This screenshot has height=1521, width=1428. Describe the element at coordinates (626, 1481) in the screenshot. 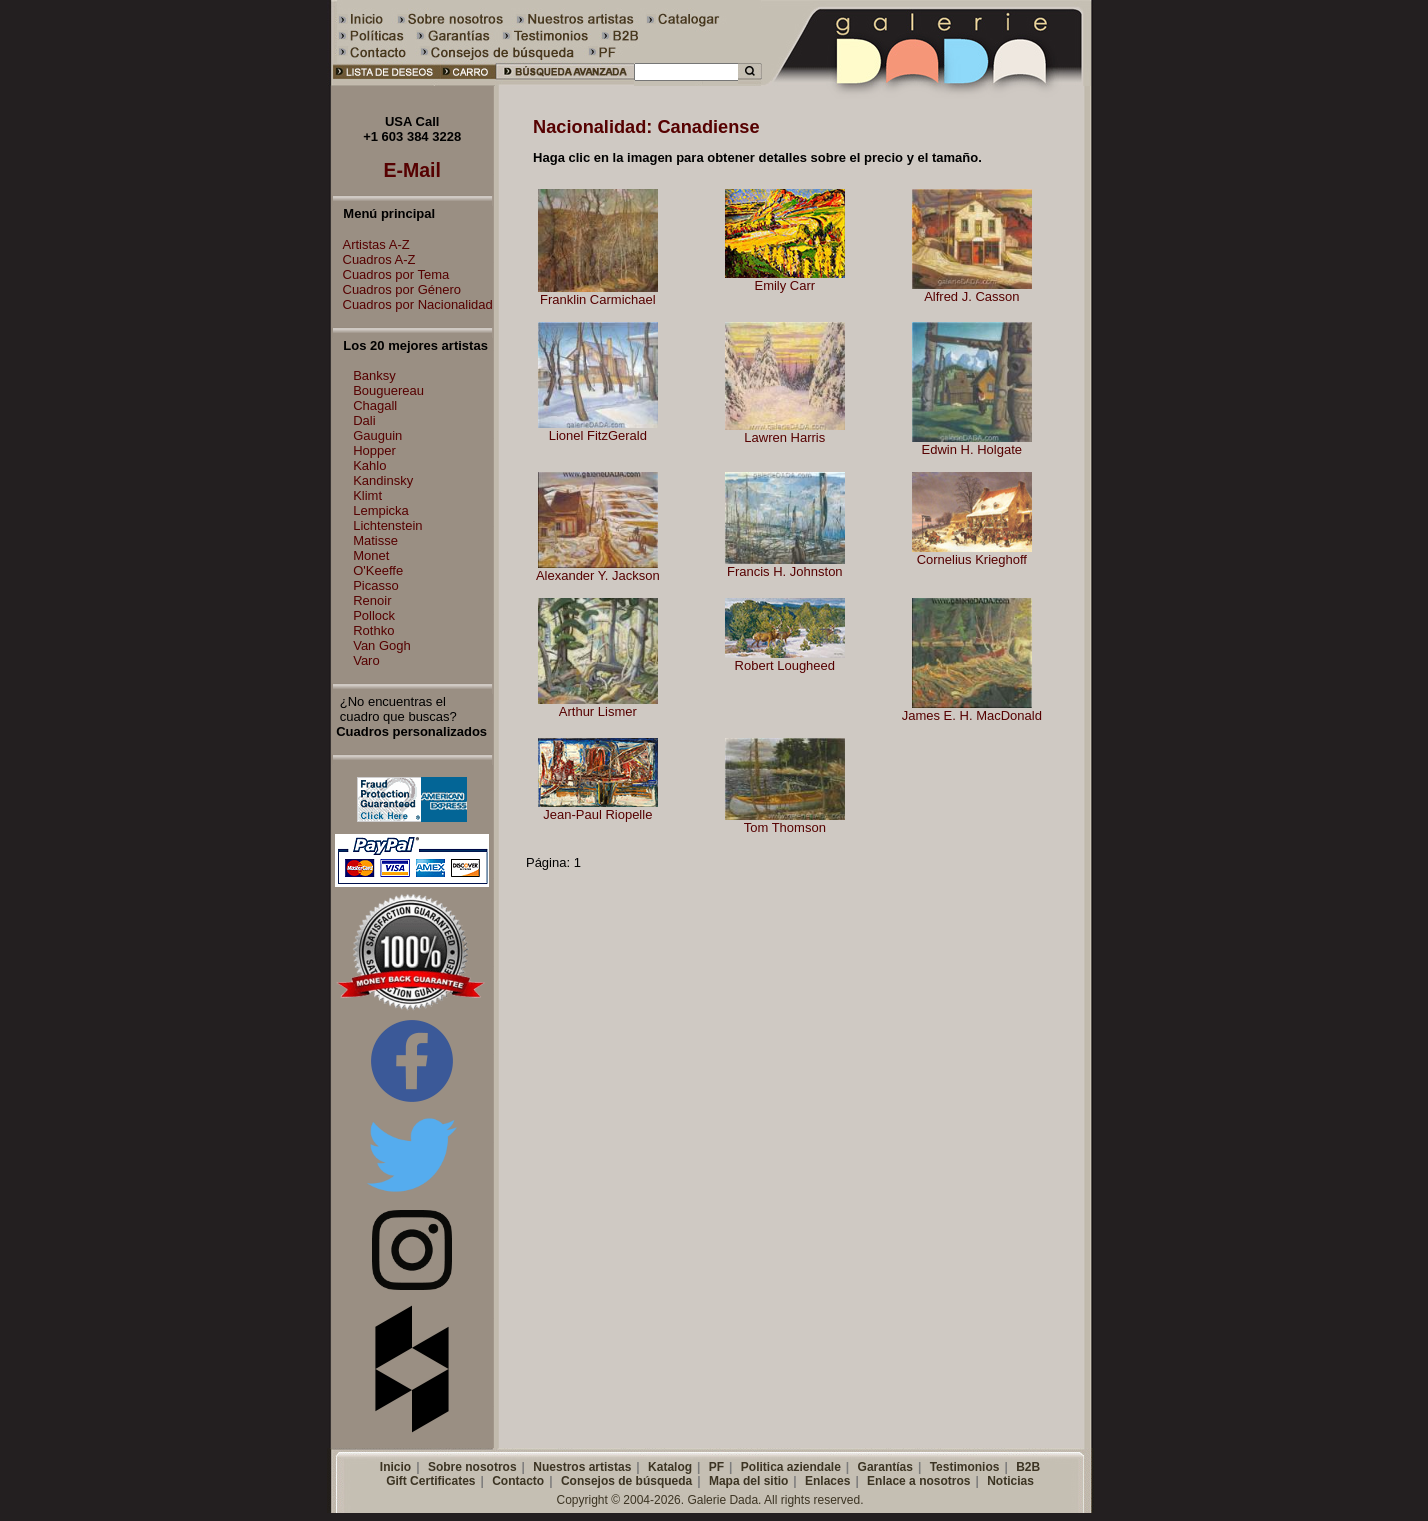

I see `Consejos de búsqueda` at that location.